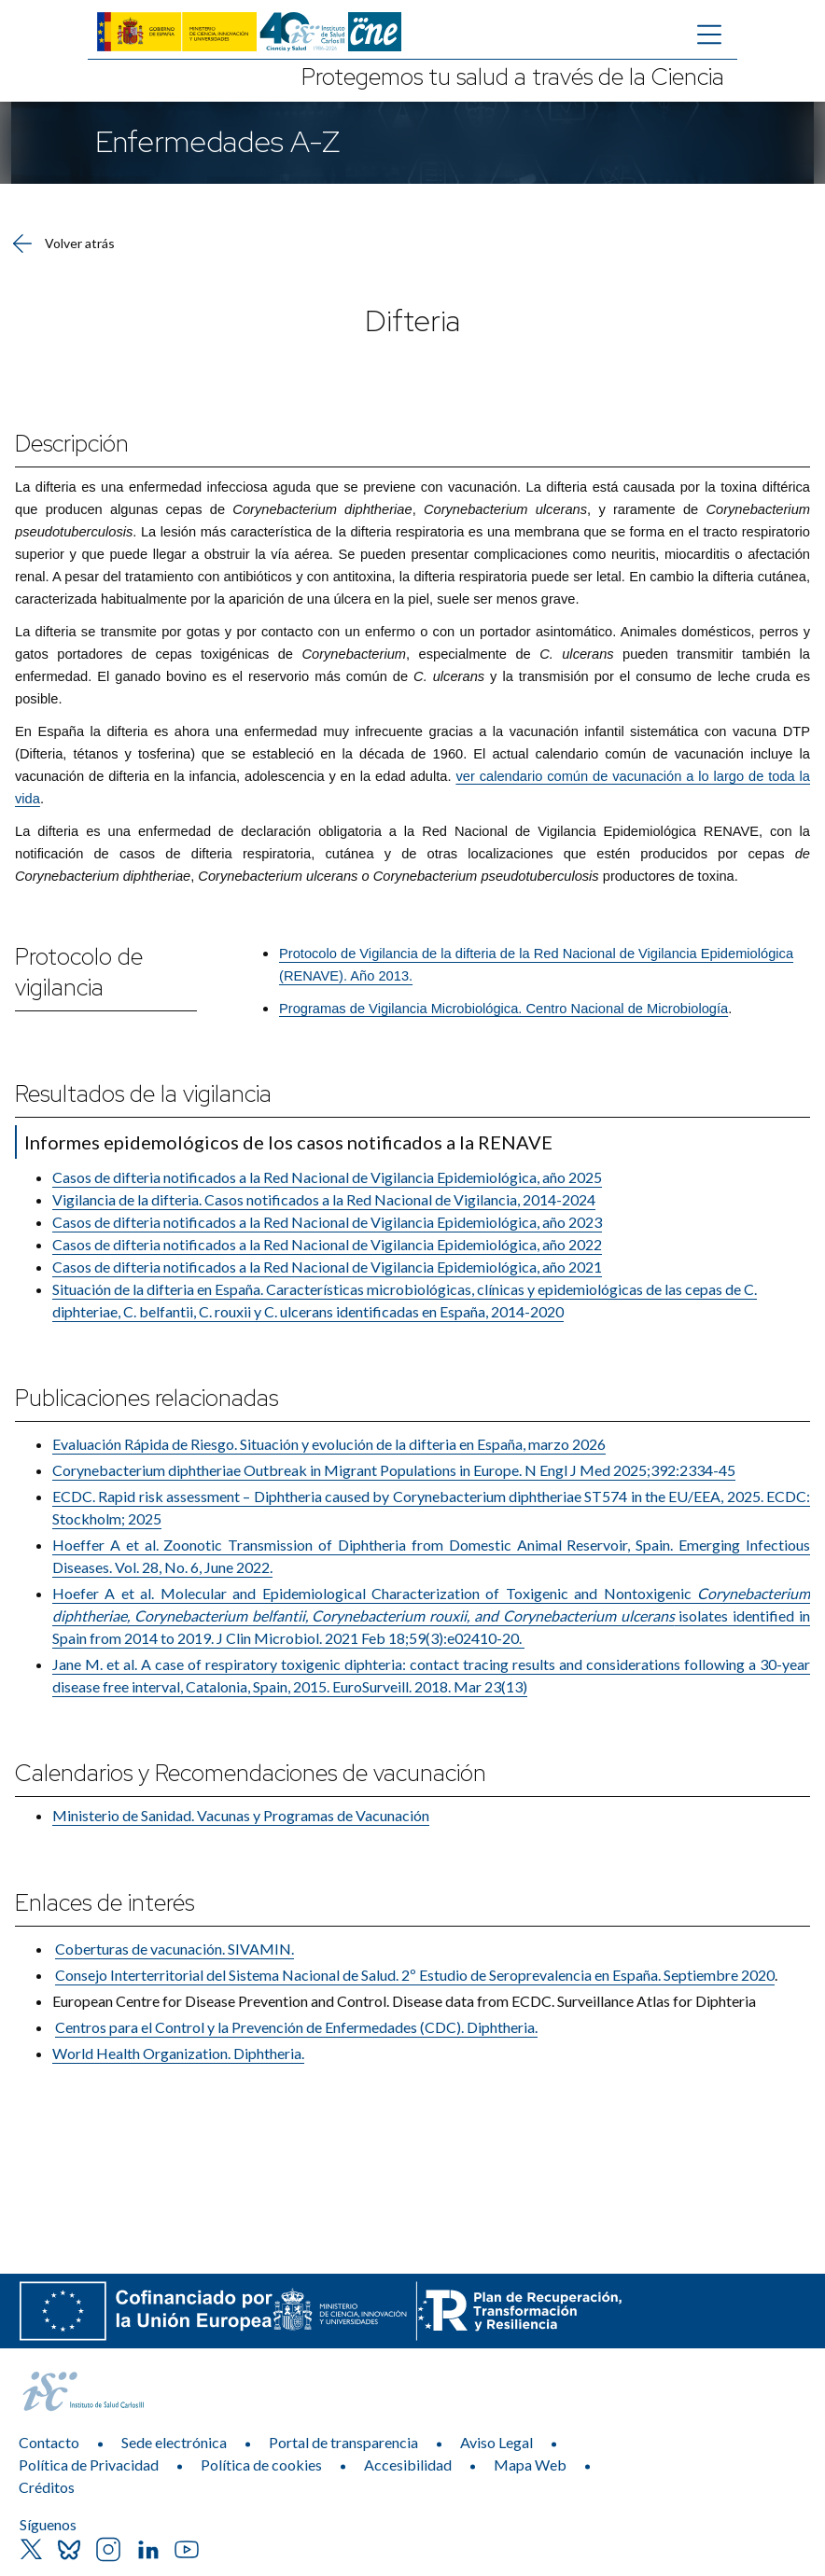 This screenshot has height=2576, width=825. What do you see at coordinates (343, 2442) in the screenshot?
I see `Portal de transparencia` at bounding box center [343, 2442].